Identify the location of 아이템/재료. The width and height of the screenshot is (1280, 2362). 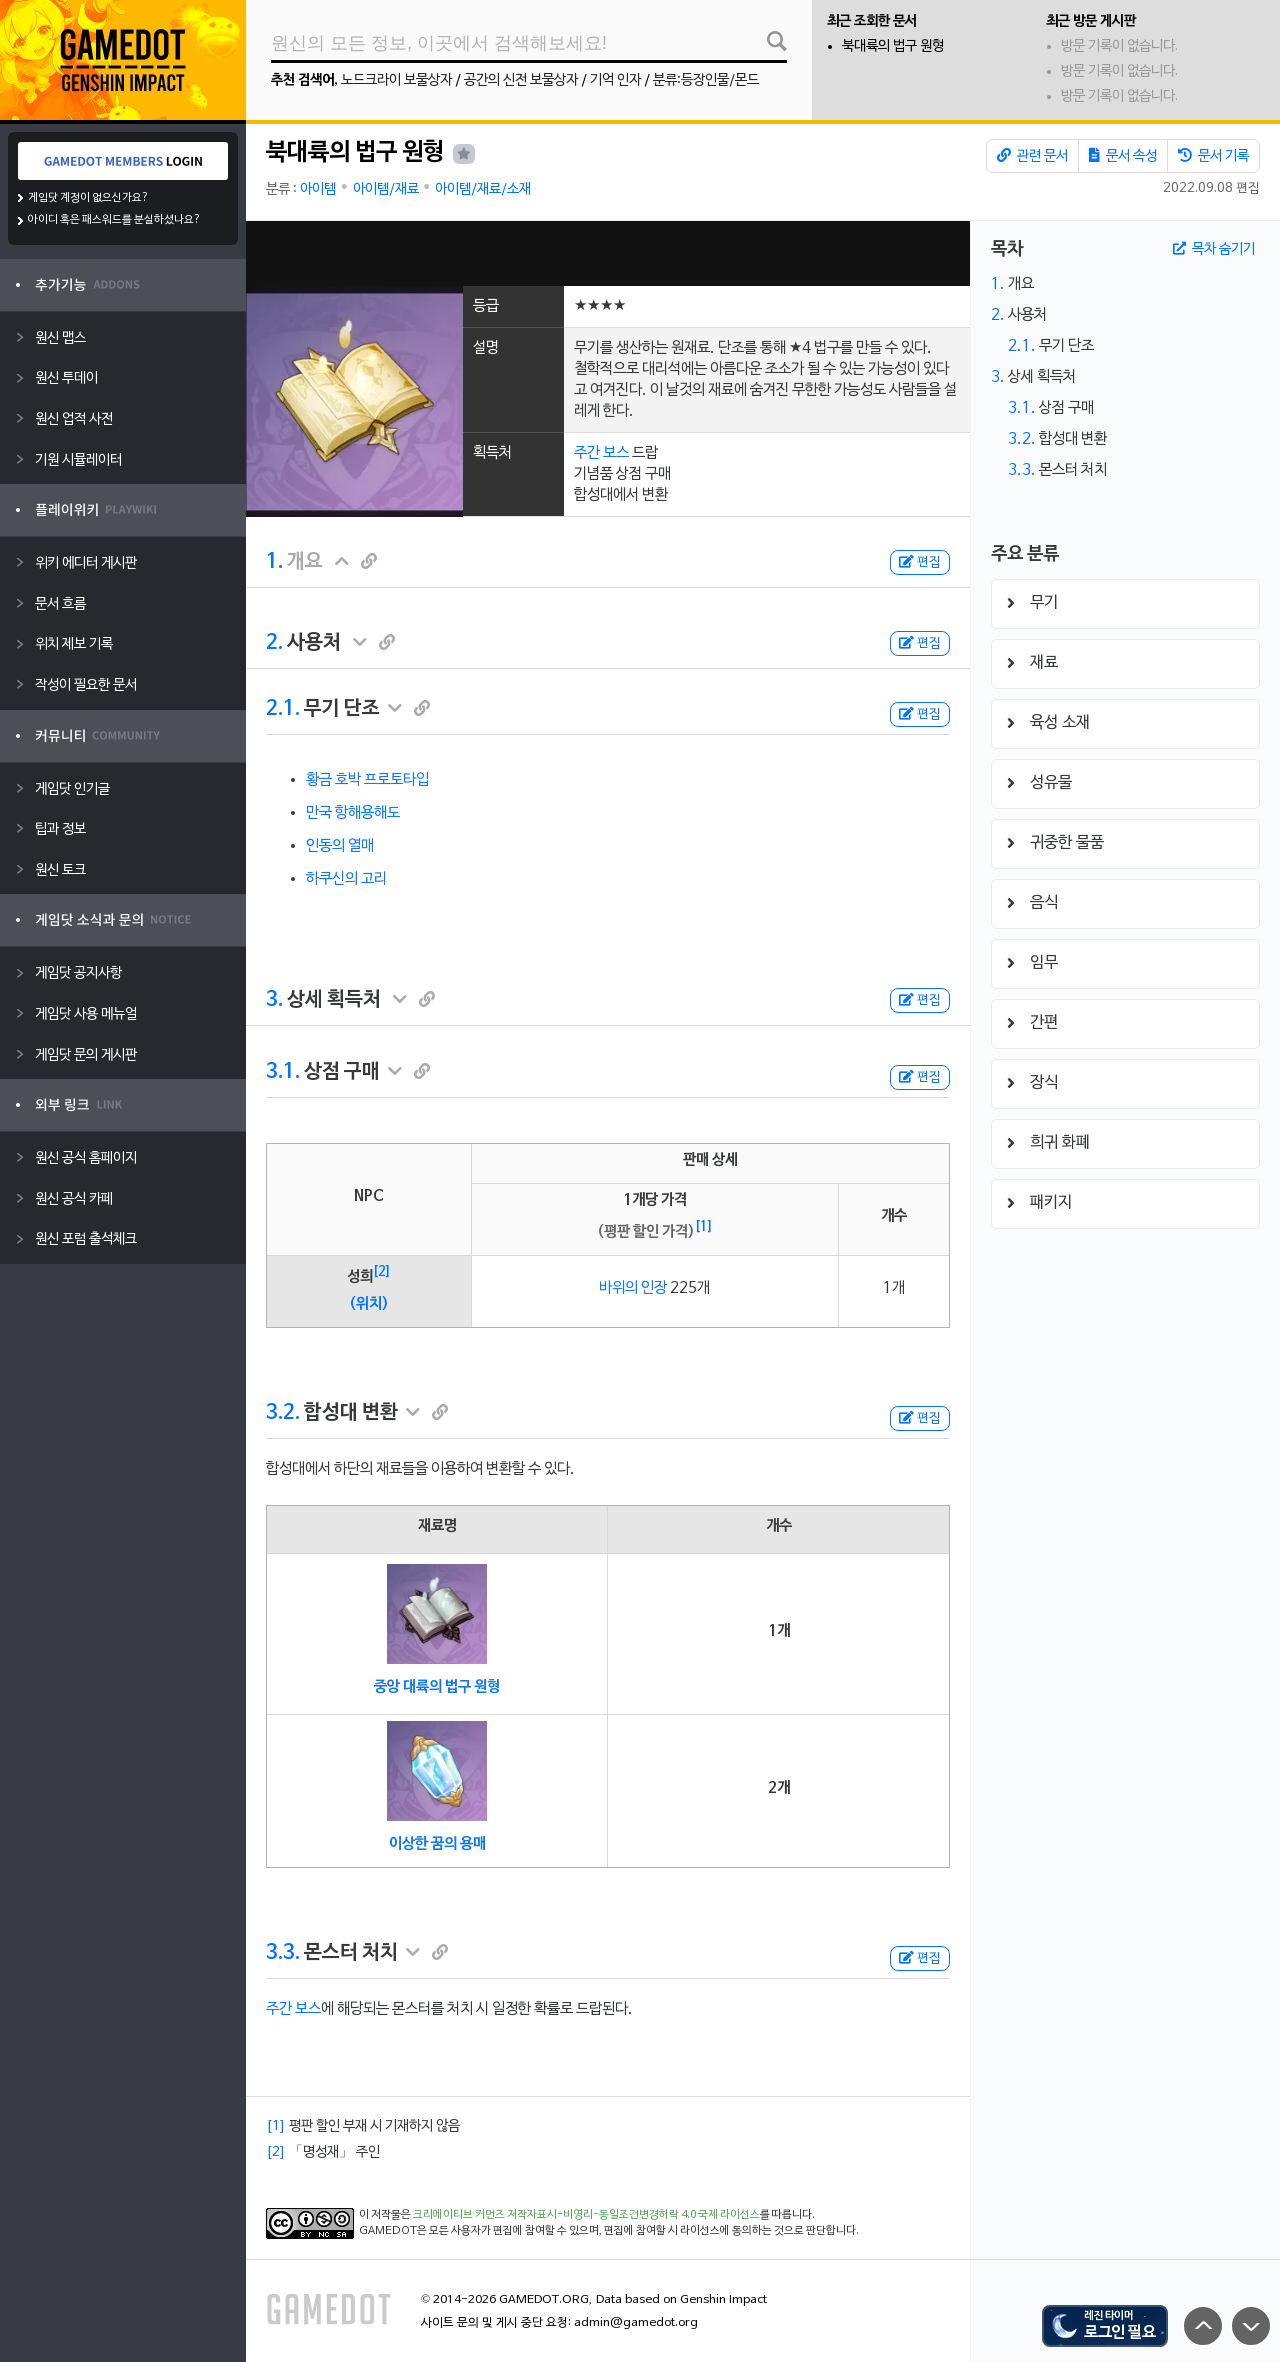
(386, 189).